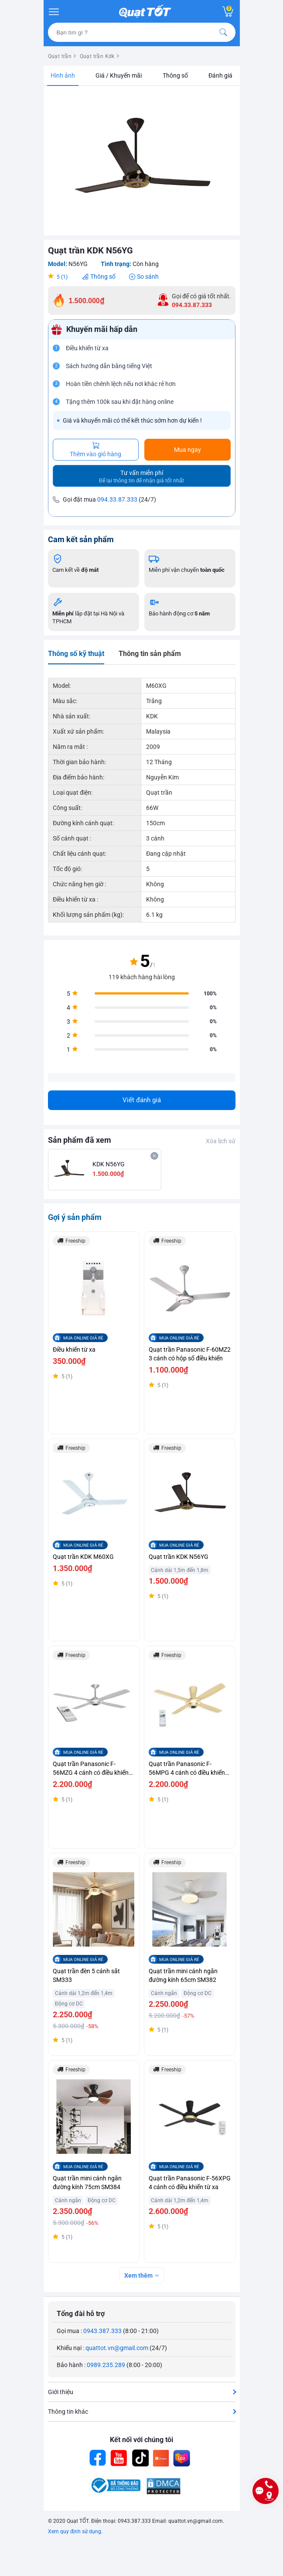 Image resolution: width=283 pixels, height=2576 pixels. What do you see at coordinates (63, 75) in the screenshot?
I see `Hình ảnh` at bounding box center [63, 75].